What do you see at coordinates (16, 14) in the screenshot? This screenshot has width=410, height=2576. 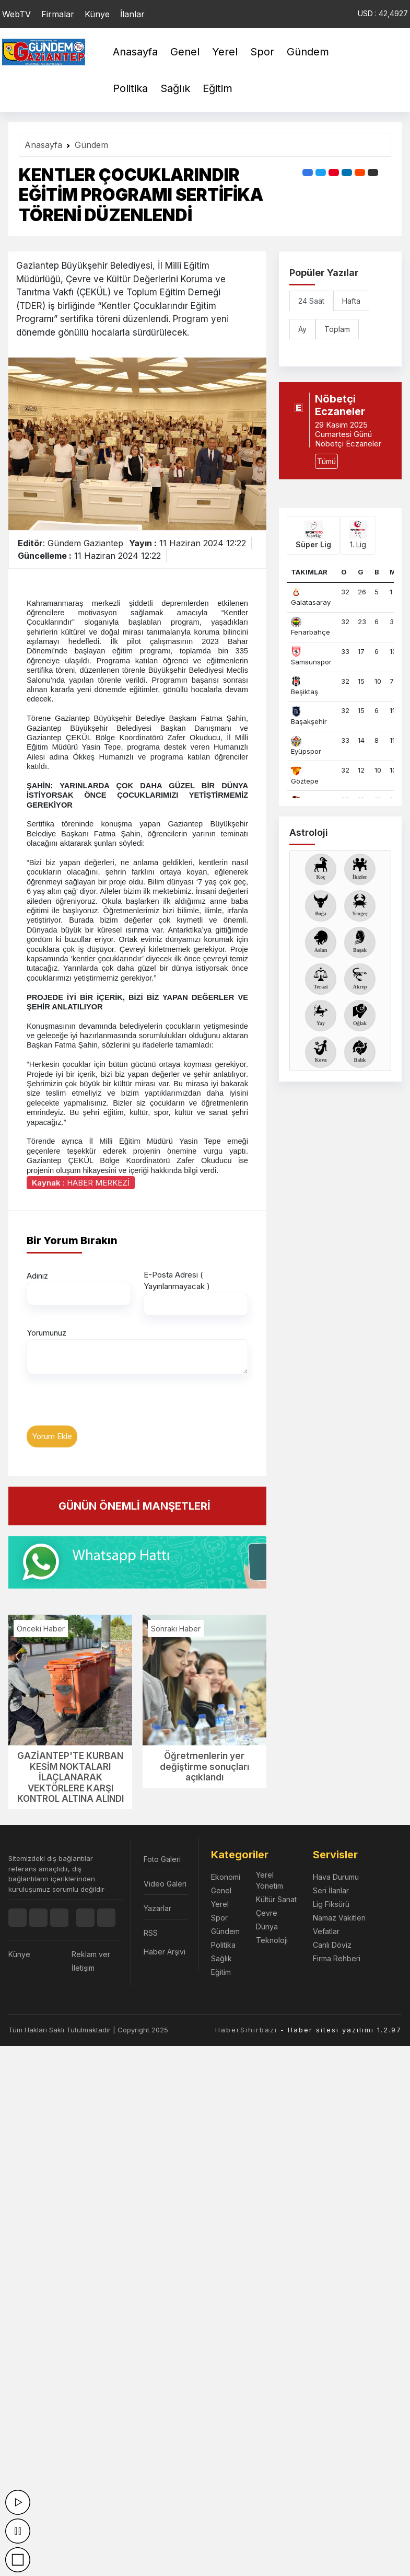 I see `WebTV` at bounding box center [16, 14].